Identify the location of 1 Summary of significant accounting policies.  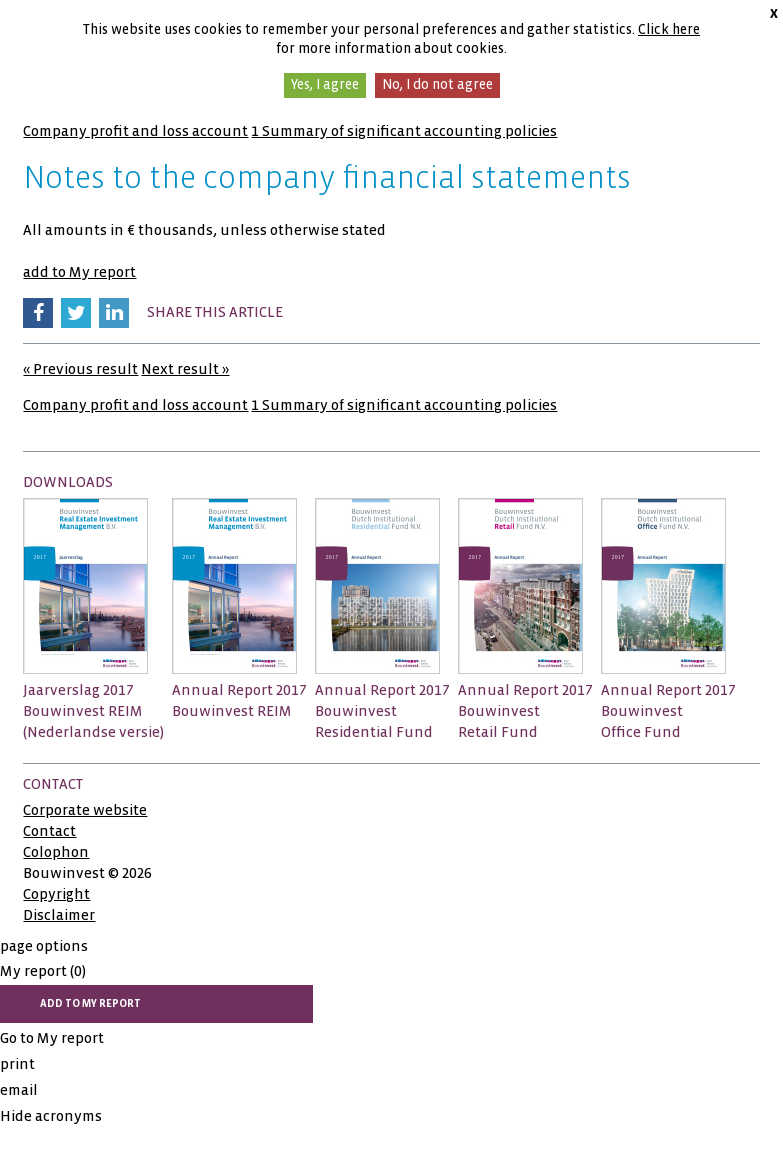
(404, 131).